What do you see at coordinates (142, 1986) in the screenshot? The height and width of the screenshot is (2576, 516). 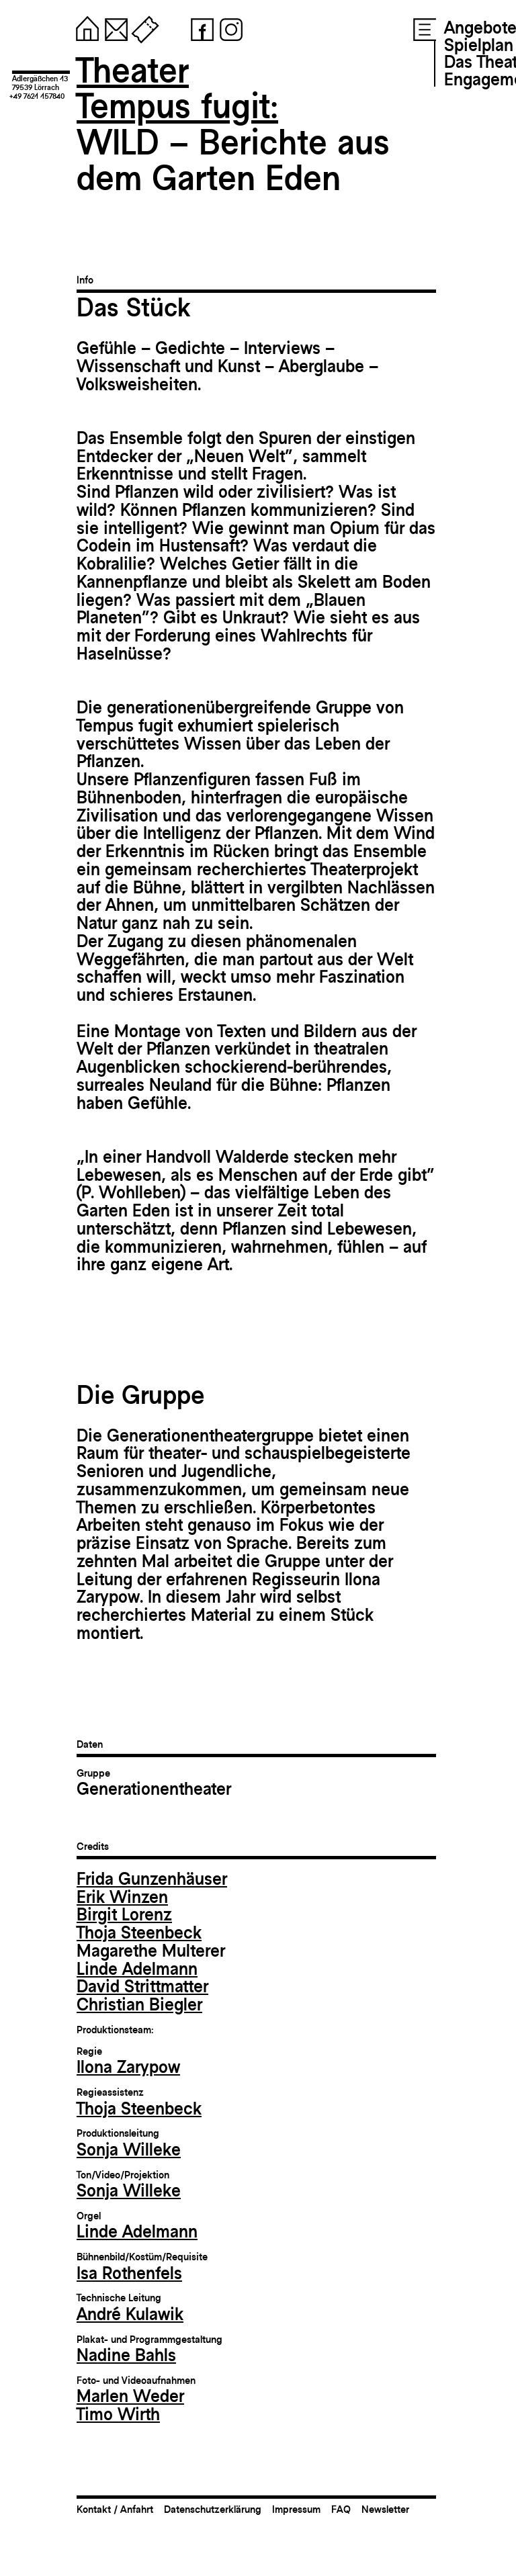 I see `David Strittmatter` at bounding box center [142, 1986].